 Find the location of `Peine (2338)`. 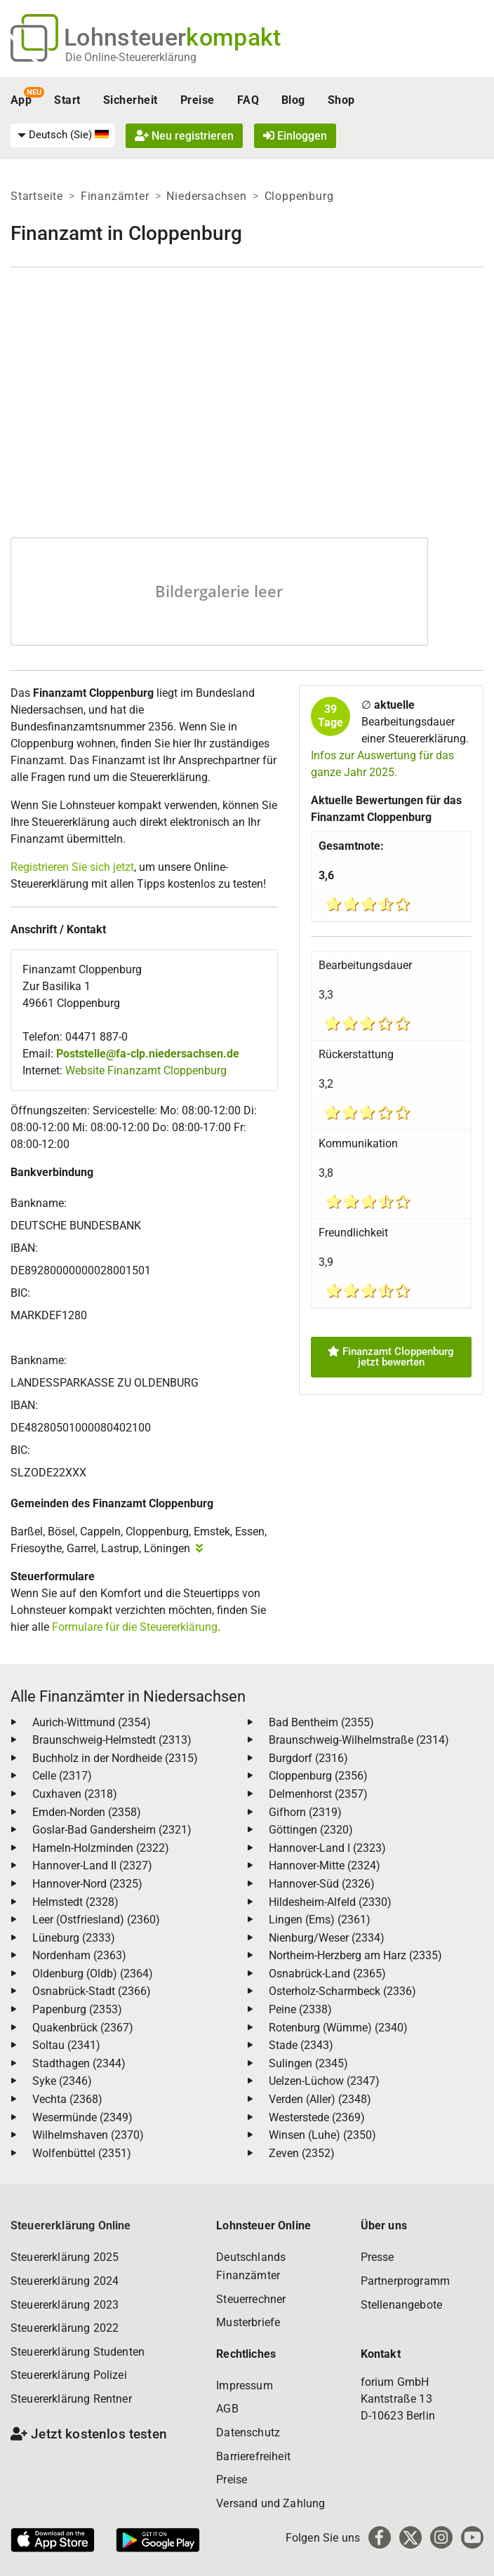

Peine (2338) is located at coordinates (300, 2009).